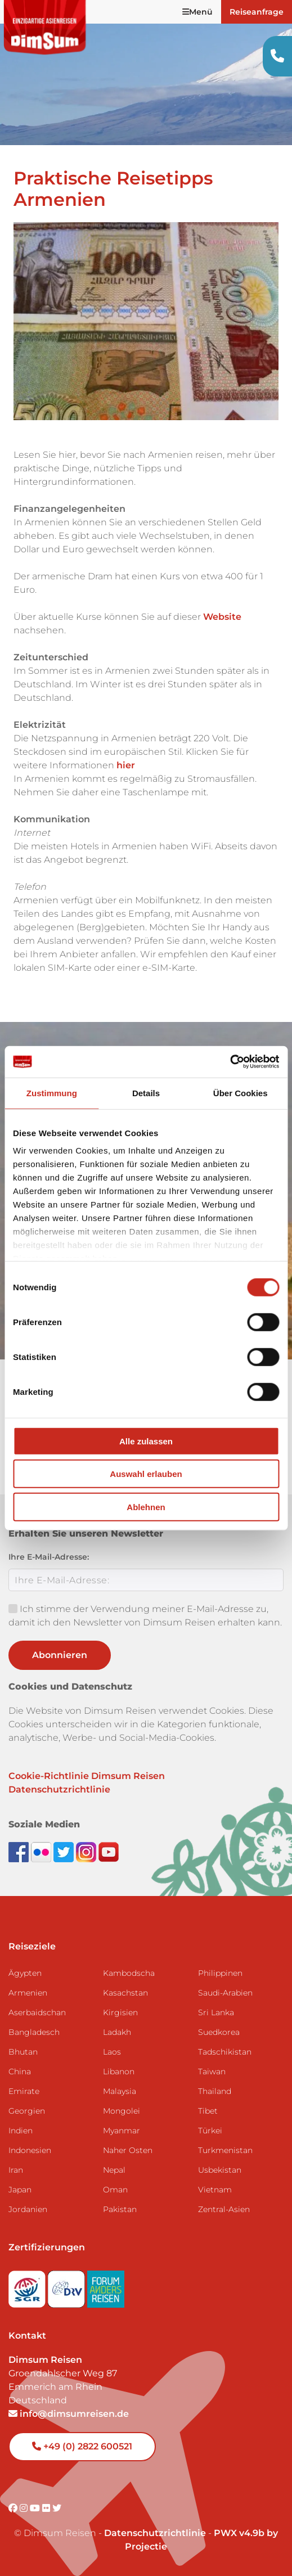  Describe the element at coordinates (45, 27) in the screenshot. I see `[Back to Home]` at that location.